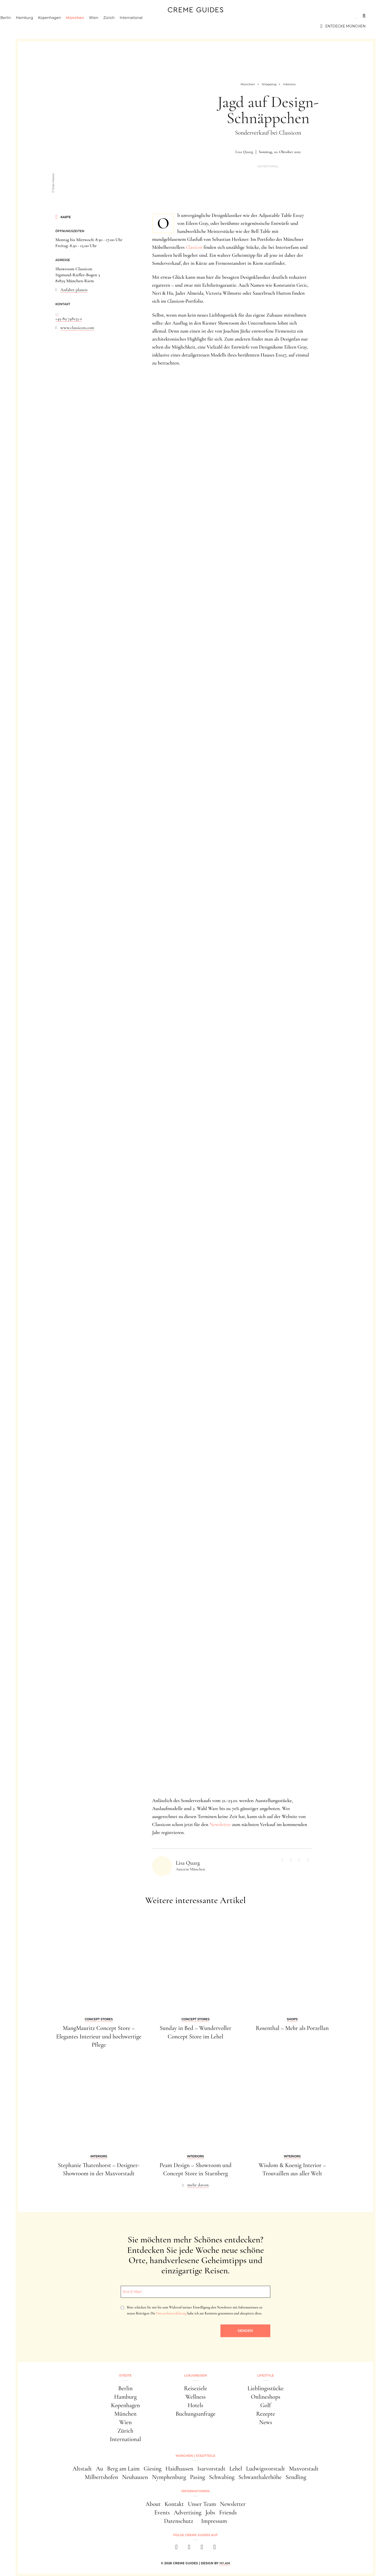 The image size is (391, 2576). Describe the element at coordinates (195, 2405) in the screenshot. I see `Hotels` at that location.